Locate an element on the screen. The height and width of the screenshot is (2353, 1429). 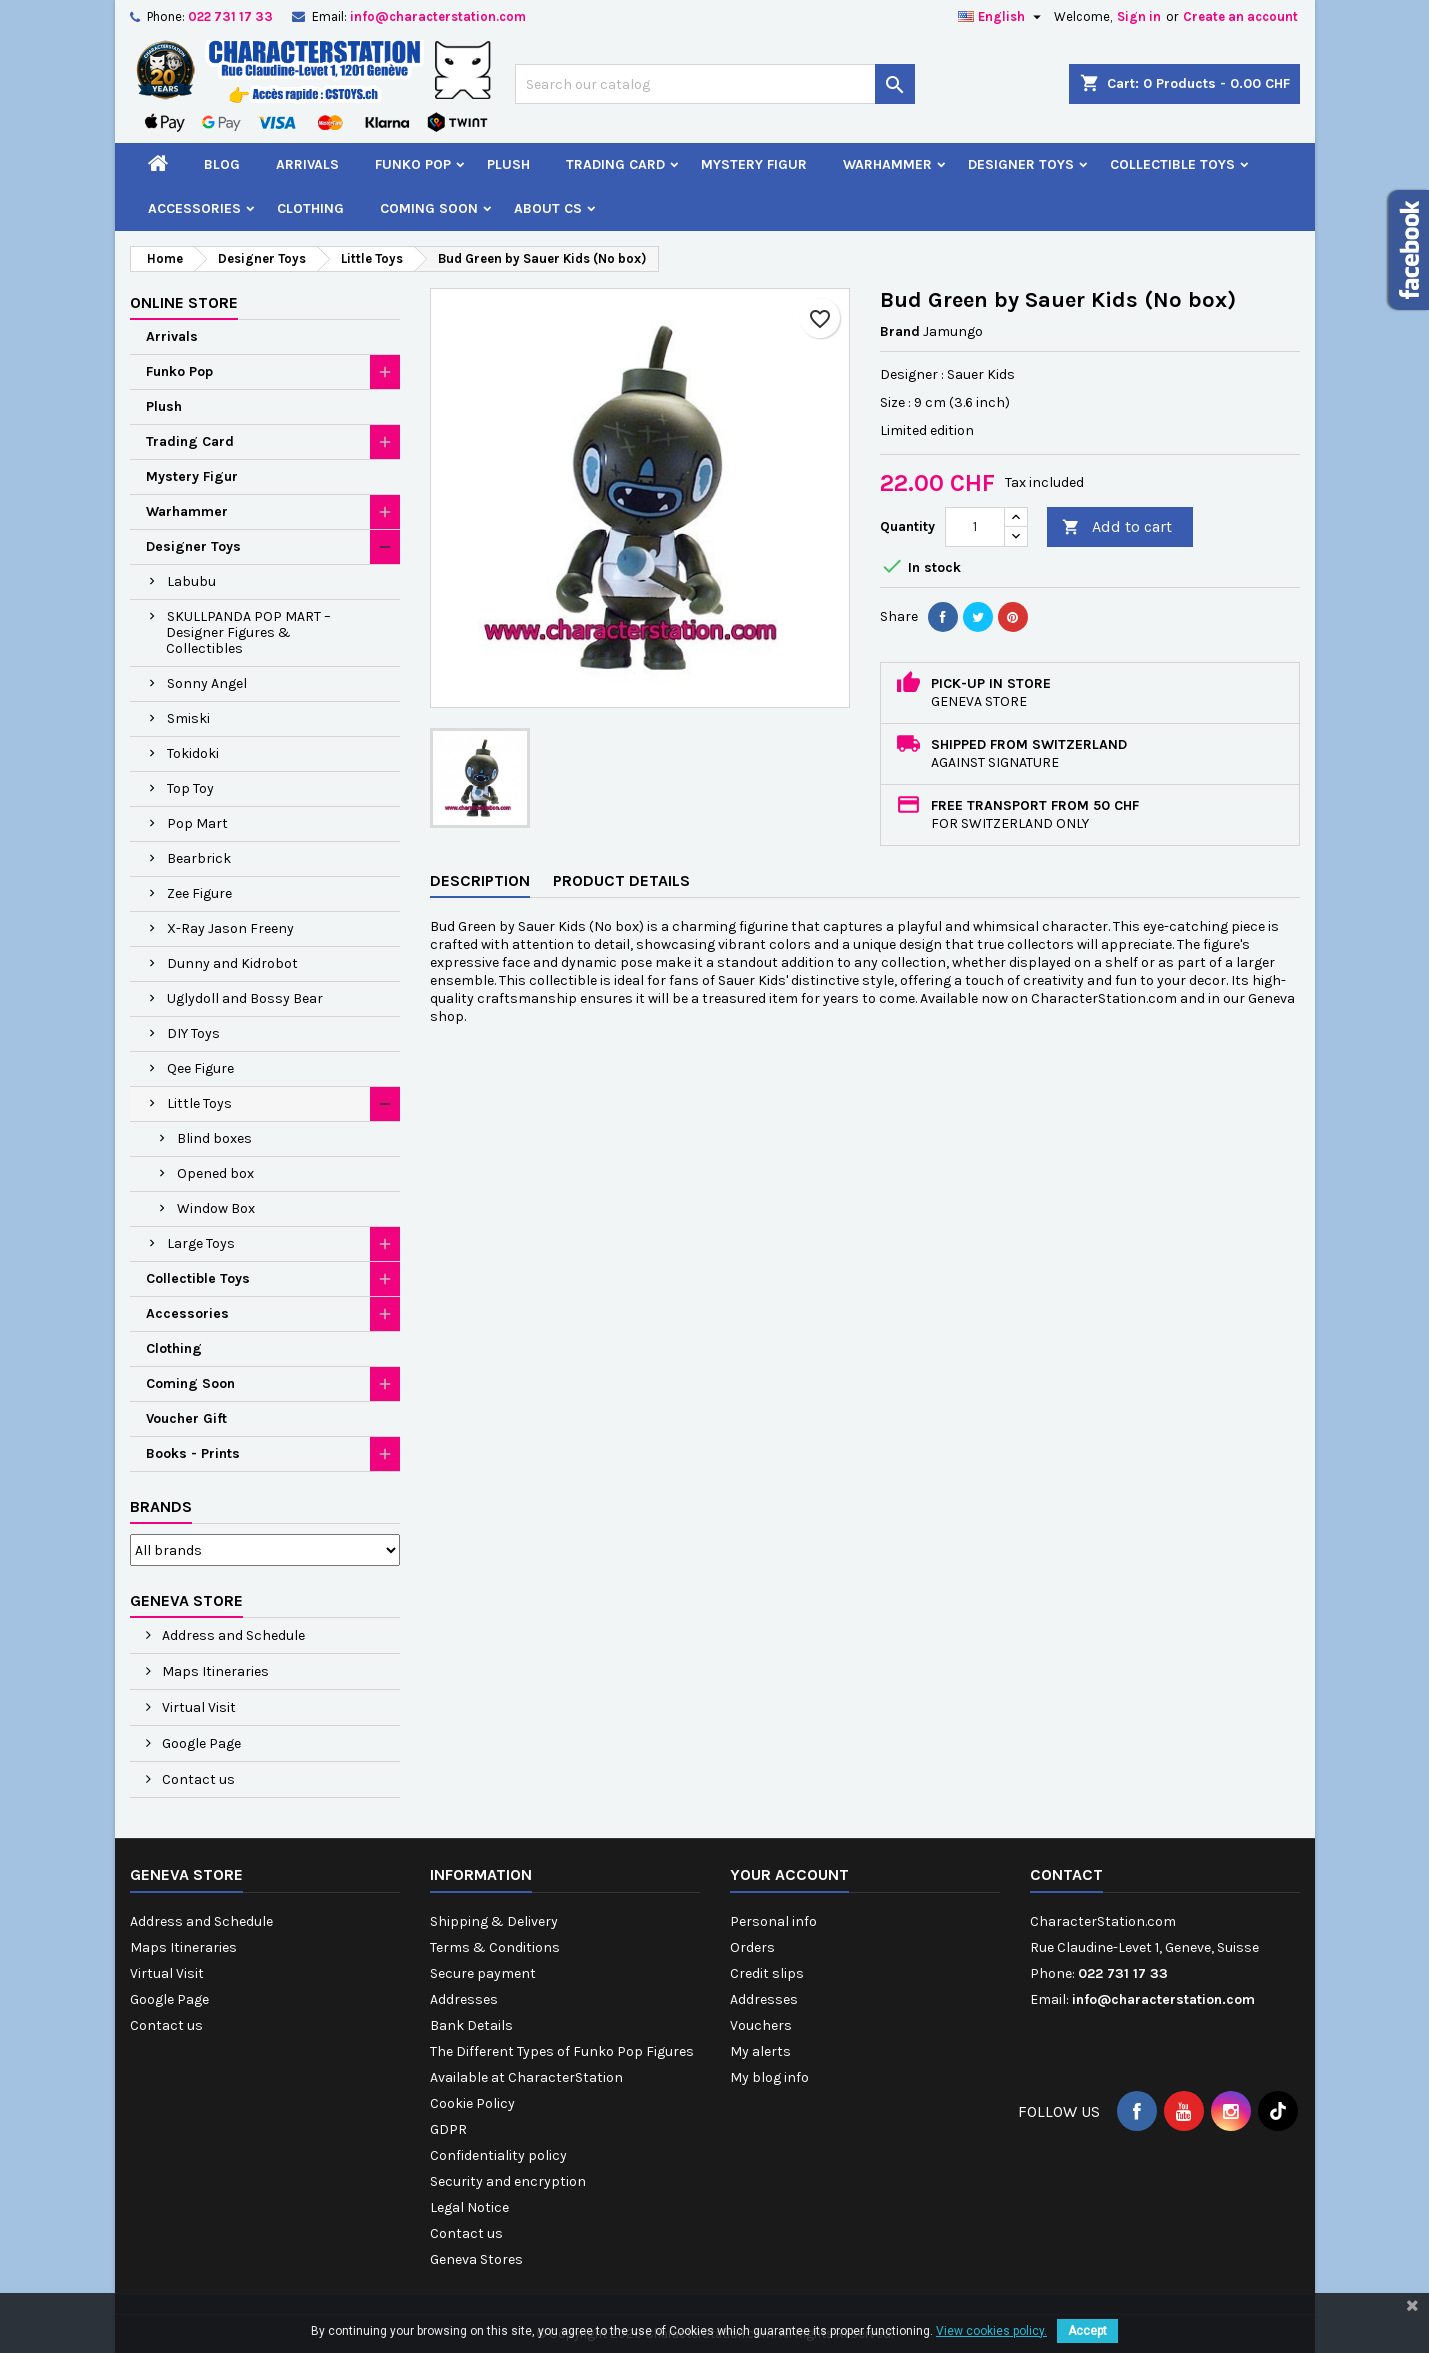
Add to cart is located at coordinates (1117, 527).